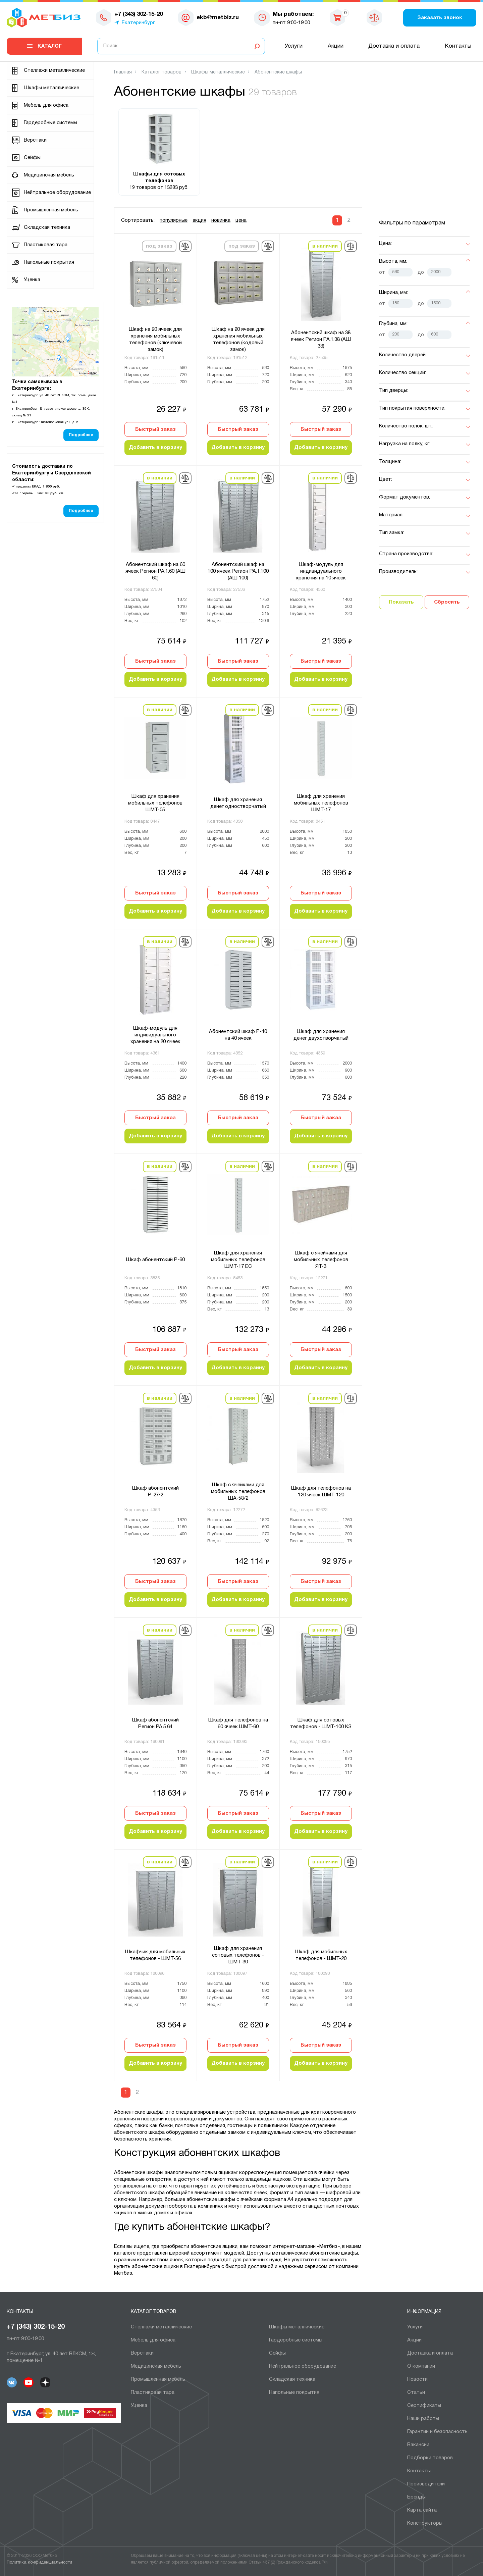 This screenshot has height=2576, width=483. I want to click on Вакансии, so click(418, 2444).